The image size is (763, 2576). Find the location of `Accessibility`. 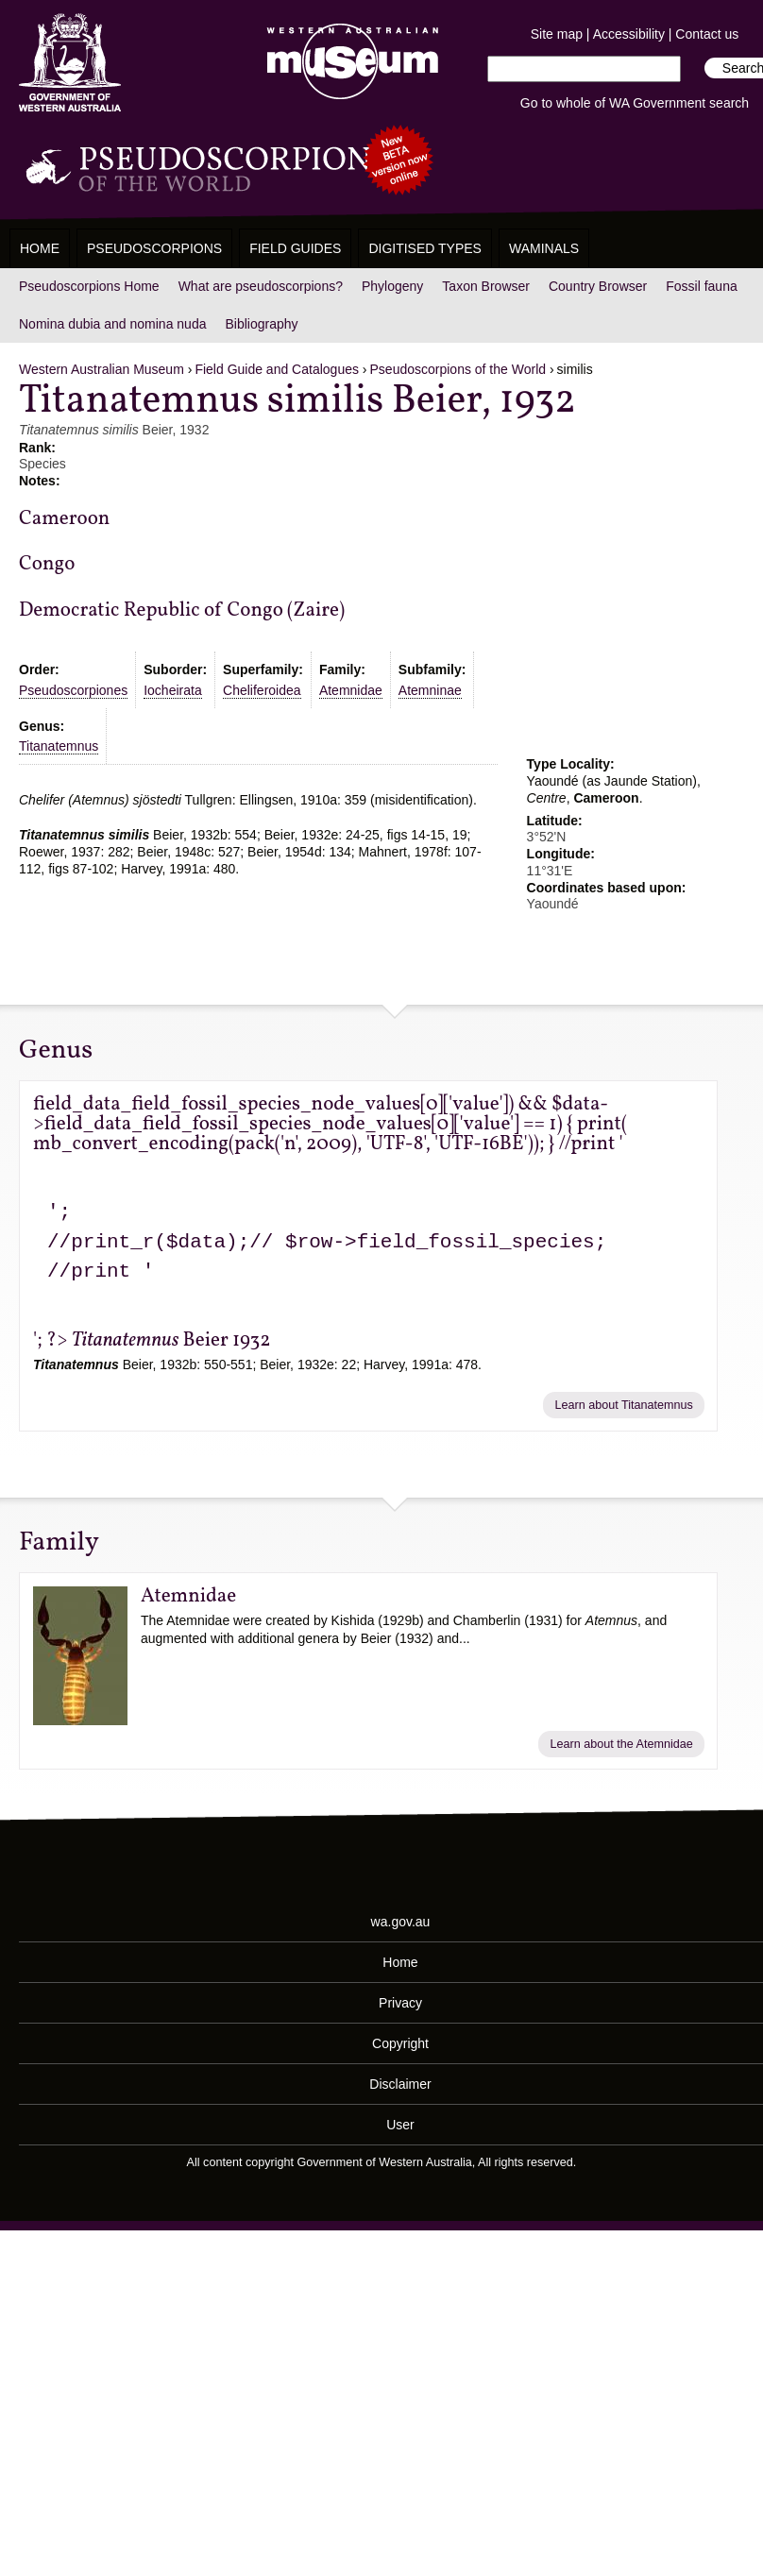

Accessibility is located at coordinates (629, 34).